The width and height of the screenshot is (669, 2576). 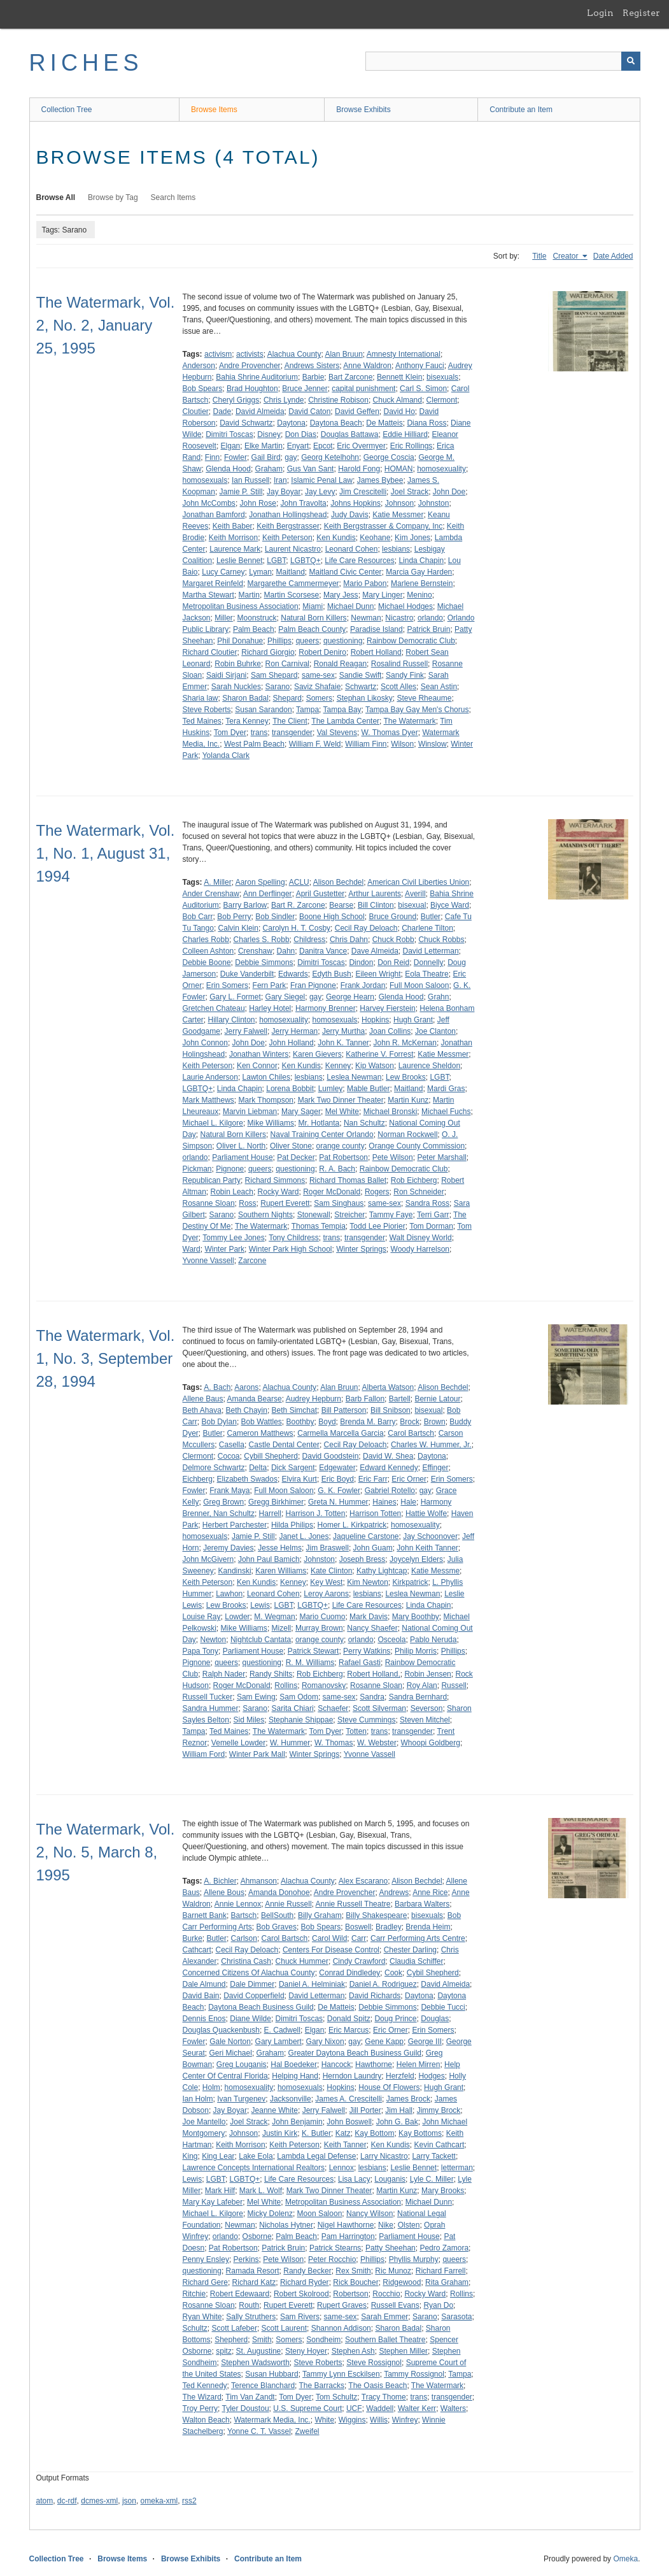 I want to click on Don Reid, so click(x=393, y=962).